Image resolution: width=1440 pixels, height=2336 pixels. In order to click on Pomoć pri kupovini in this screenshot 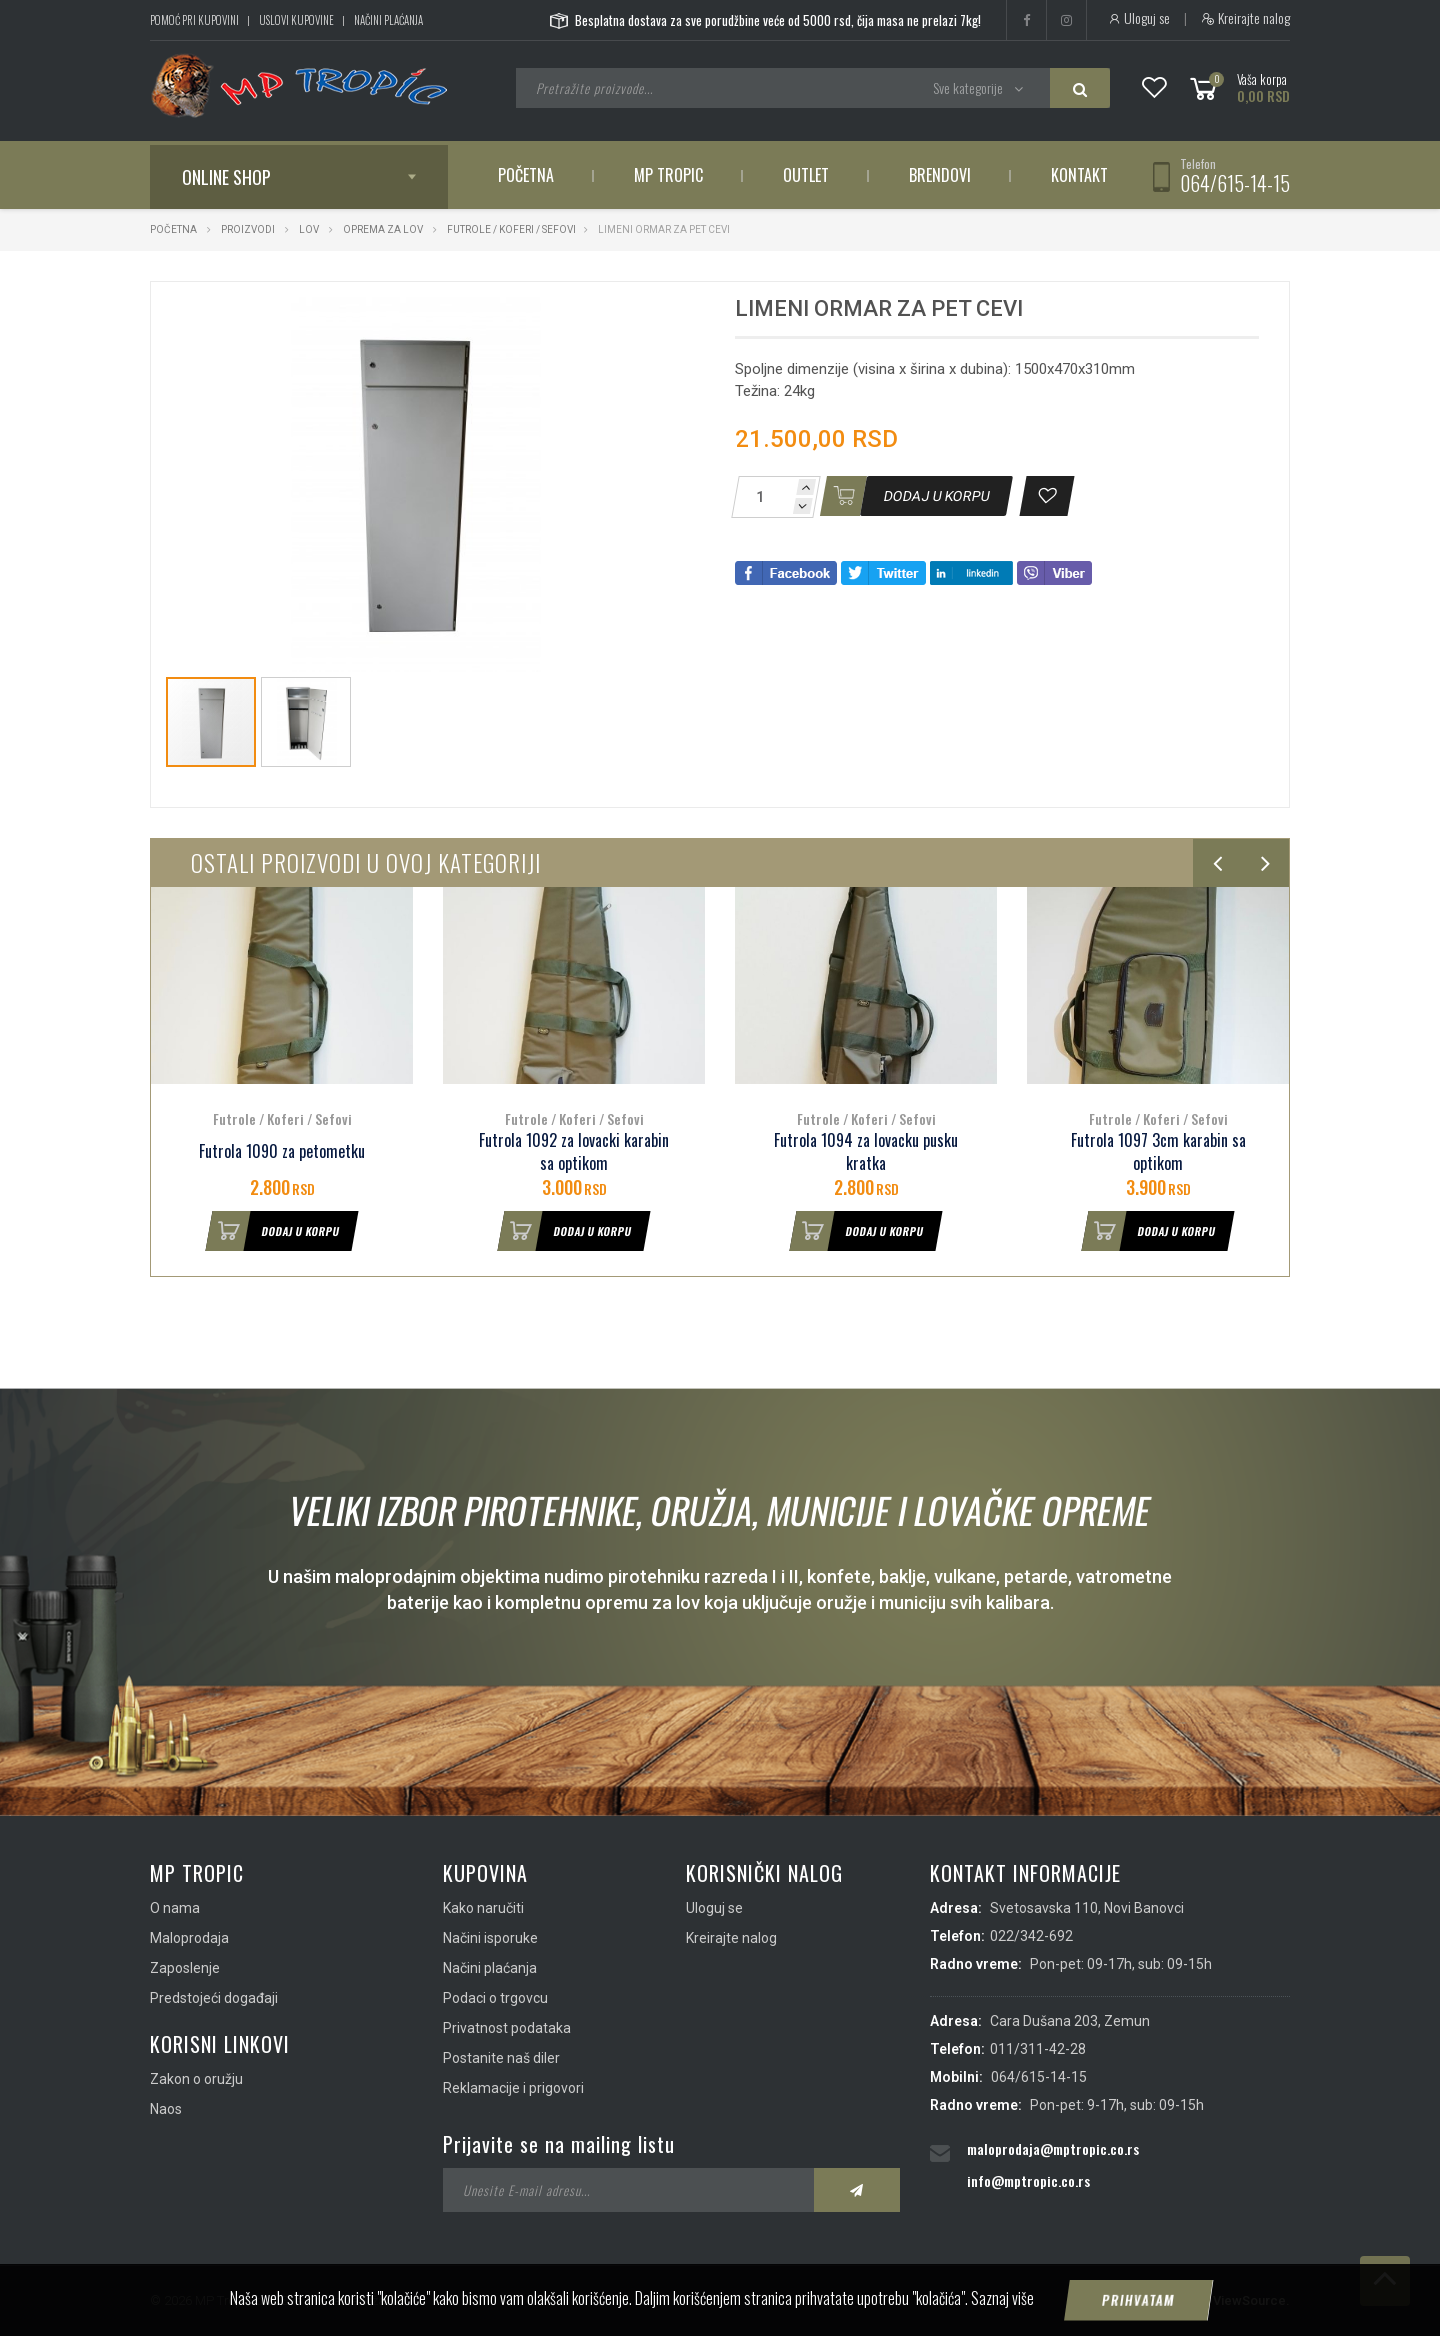, I will do `click(194, 20)`.